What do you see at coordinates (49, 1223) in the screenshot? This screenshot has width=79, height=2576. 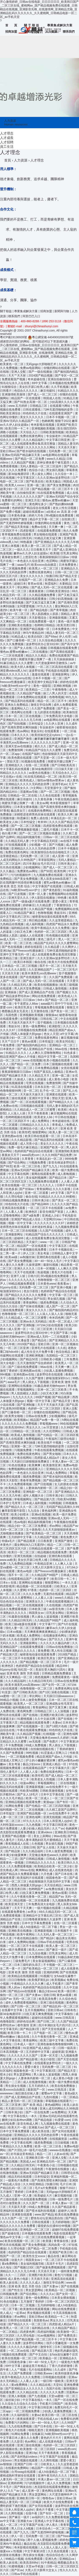 I see `久久久久久久久久久97` at bounding box center [49, 1223].